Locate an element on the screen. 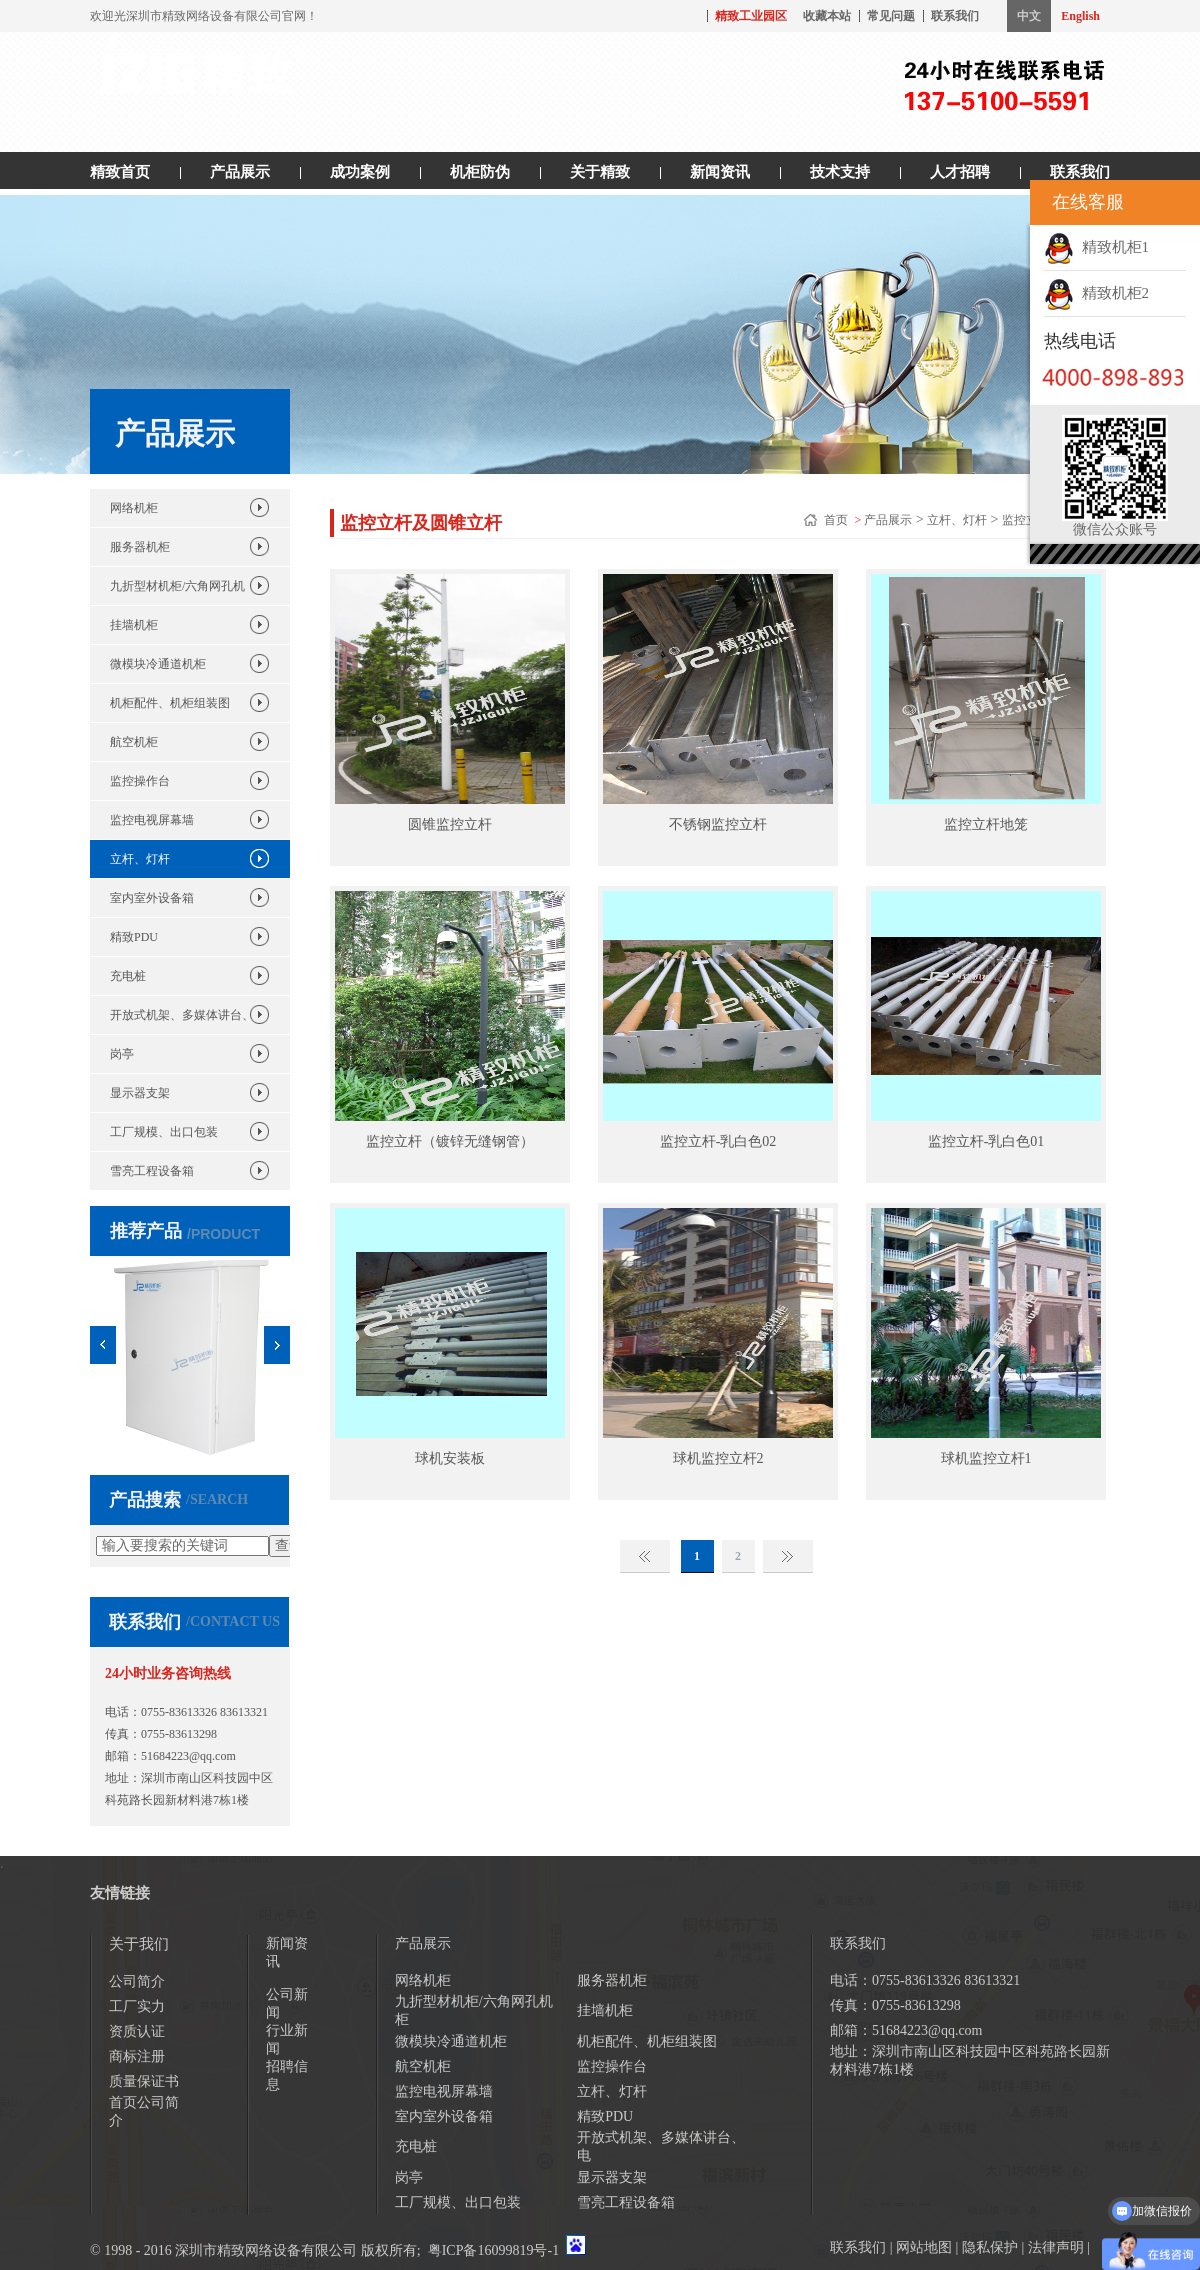 This screenshot has height=2270, width=1200. 质量保证书 is located at coordinates (144, 2081).